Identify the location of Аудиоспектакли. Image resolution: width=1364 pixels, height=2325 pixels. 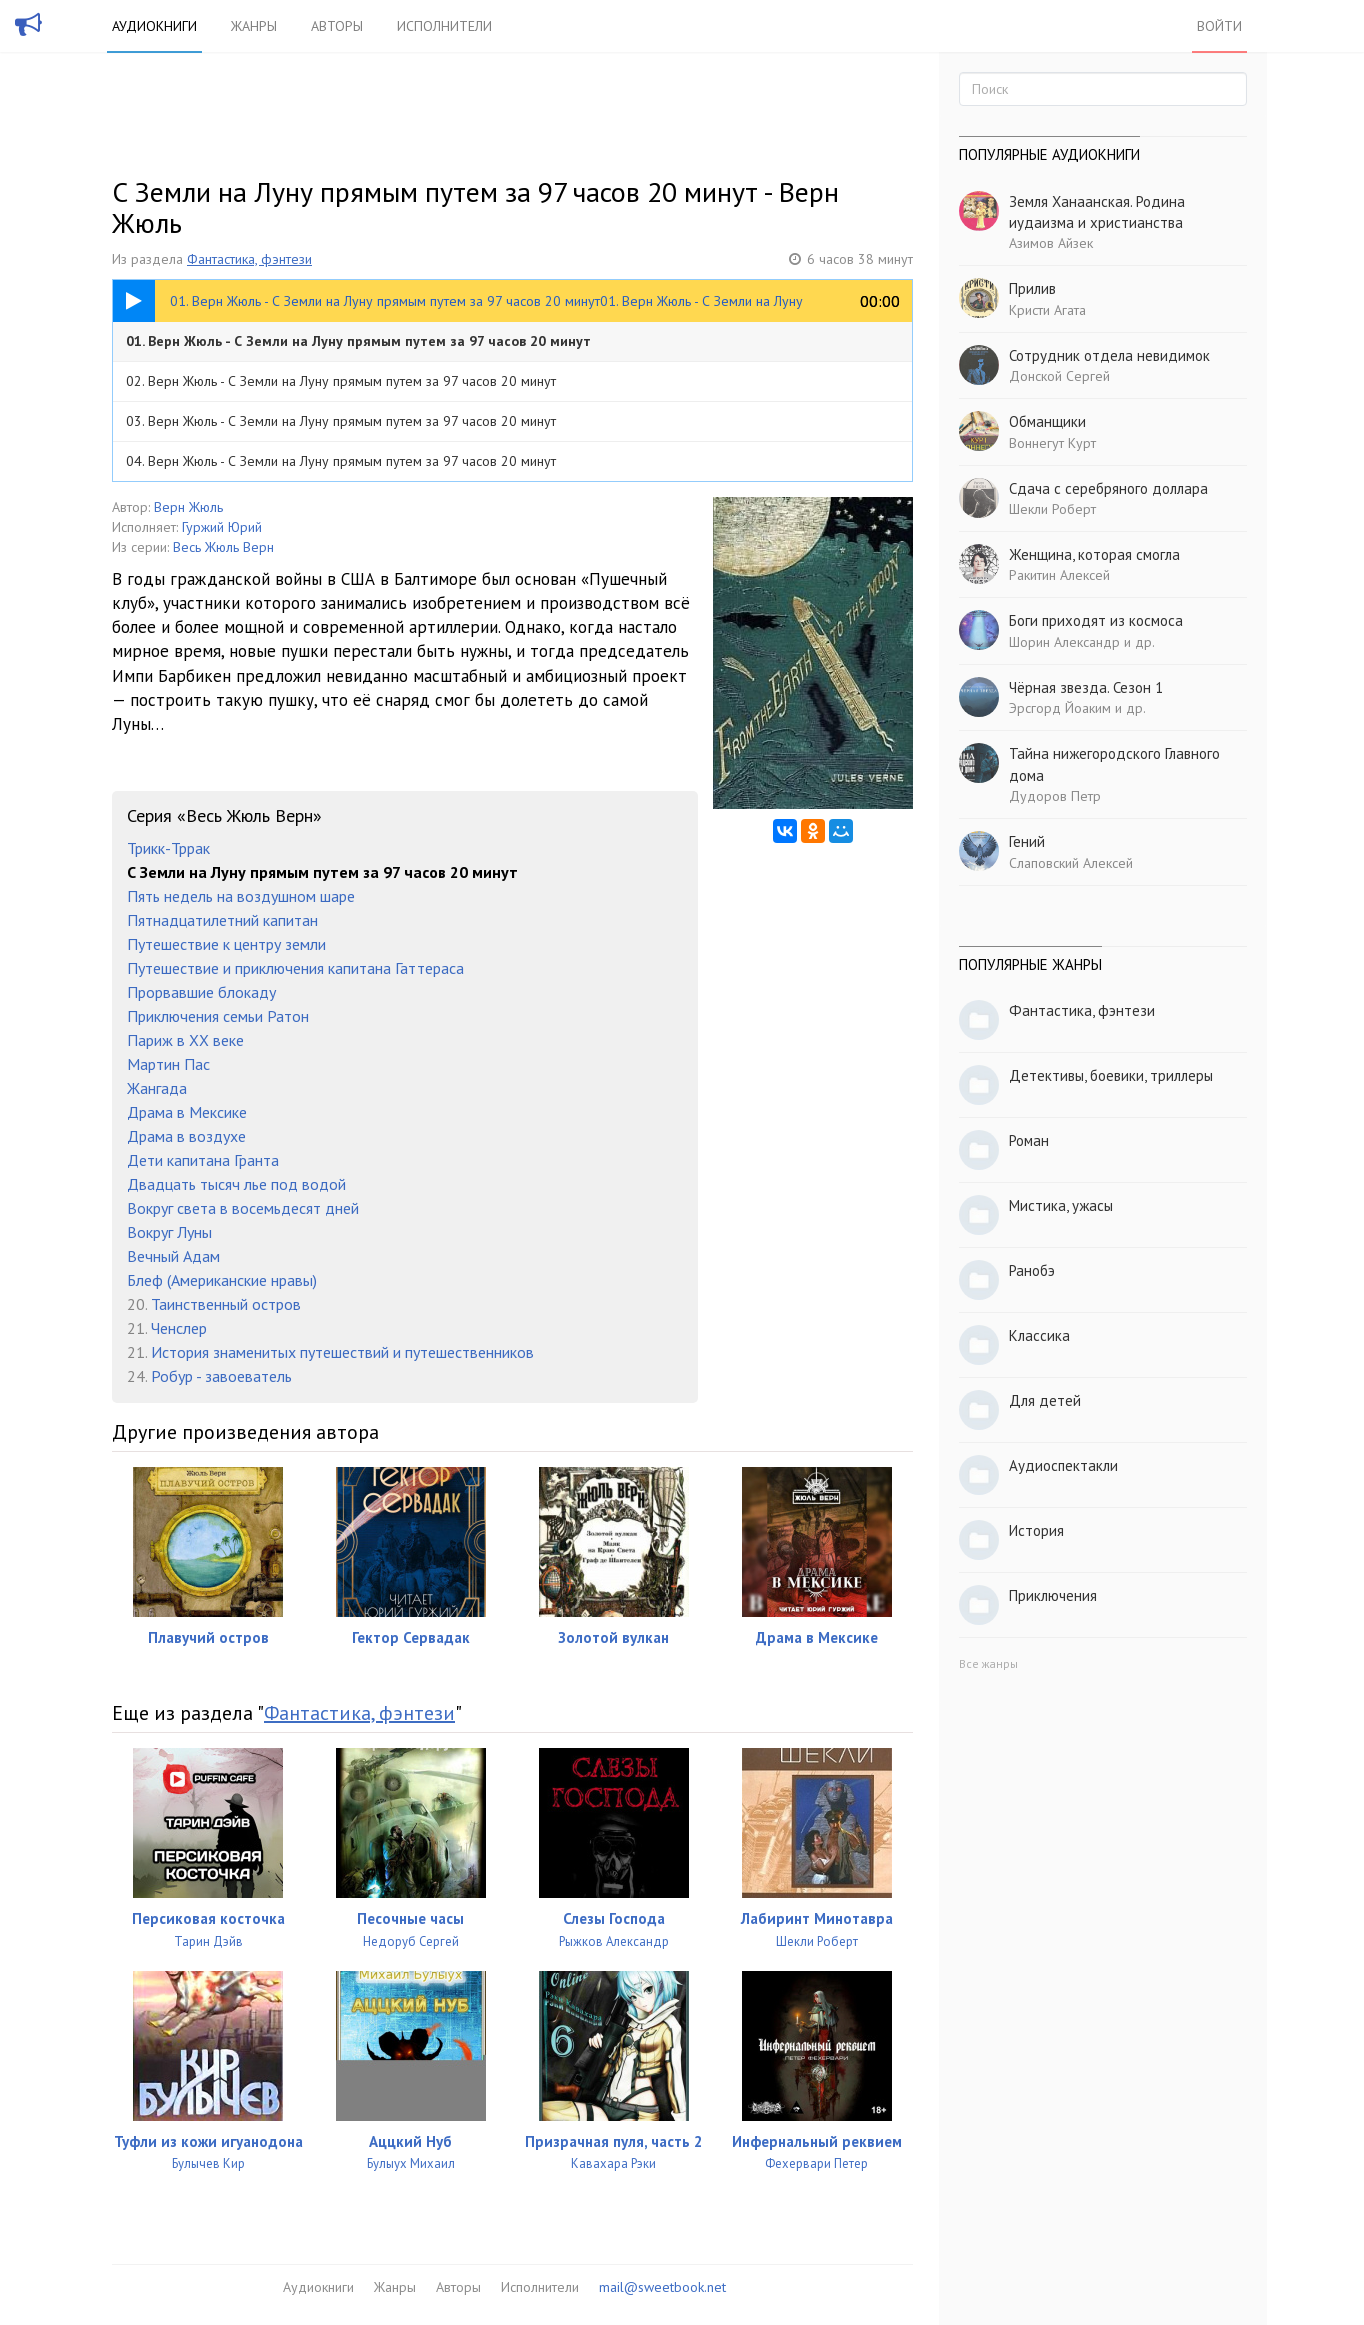
(1063, 1465).